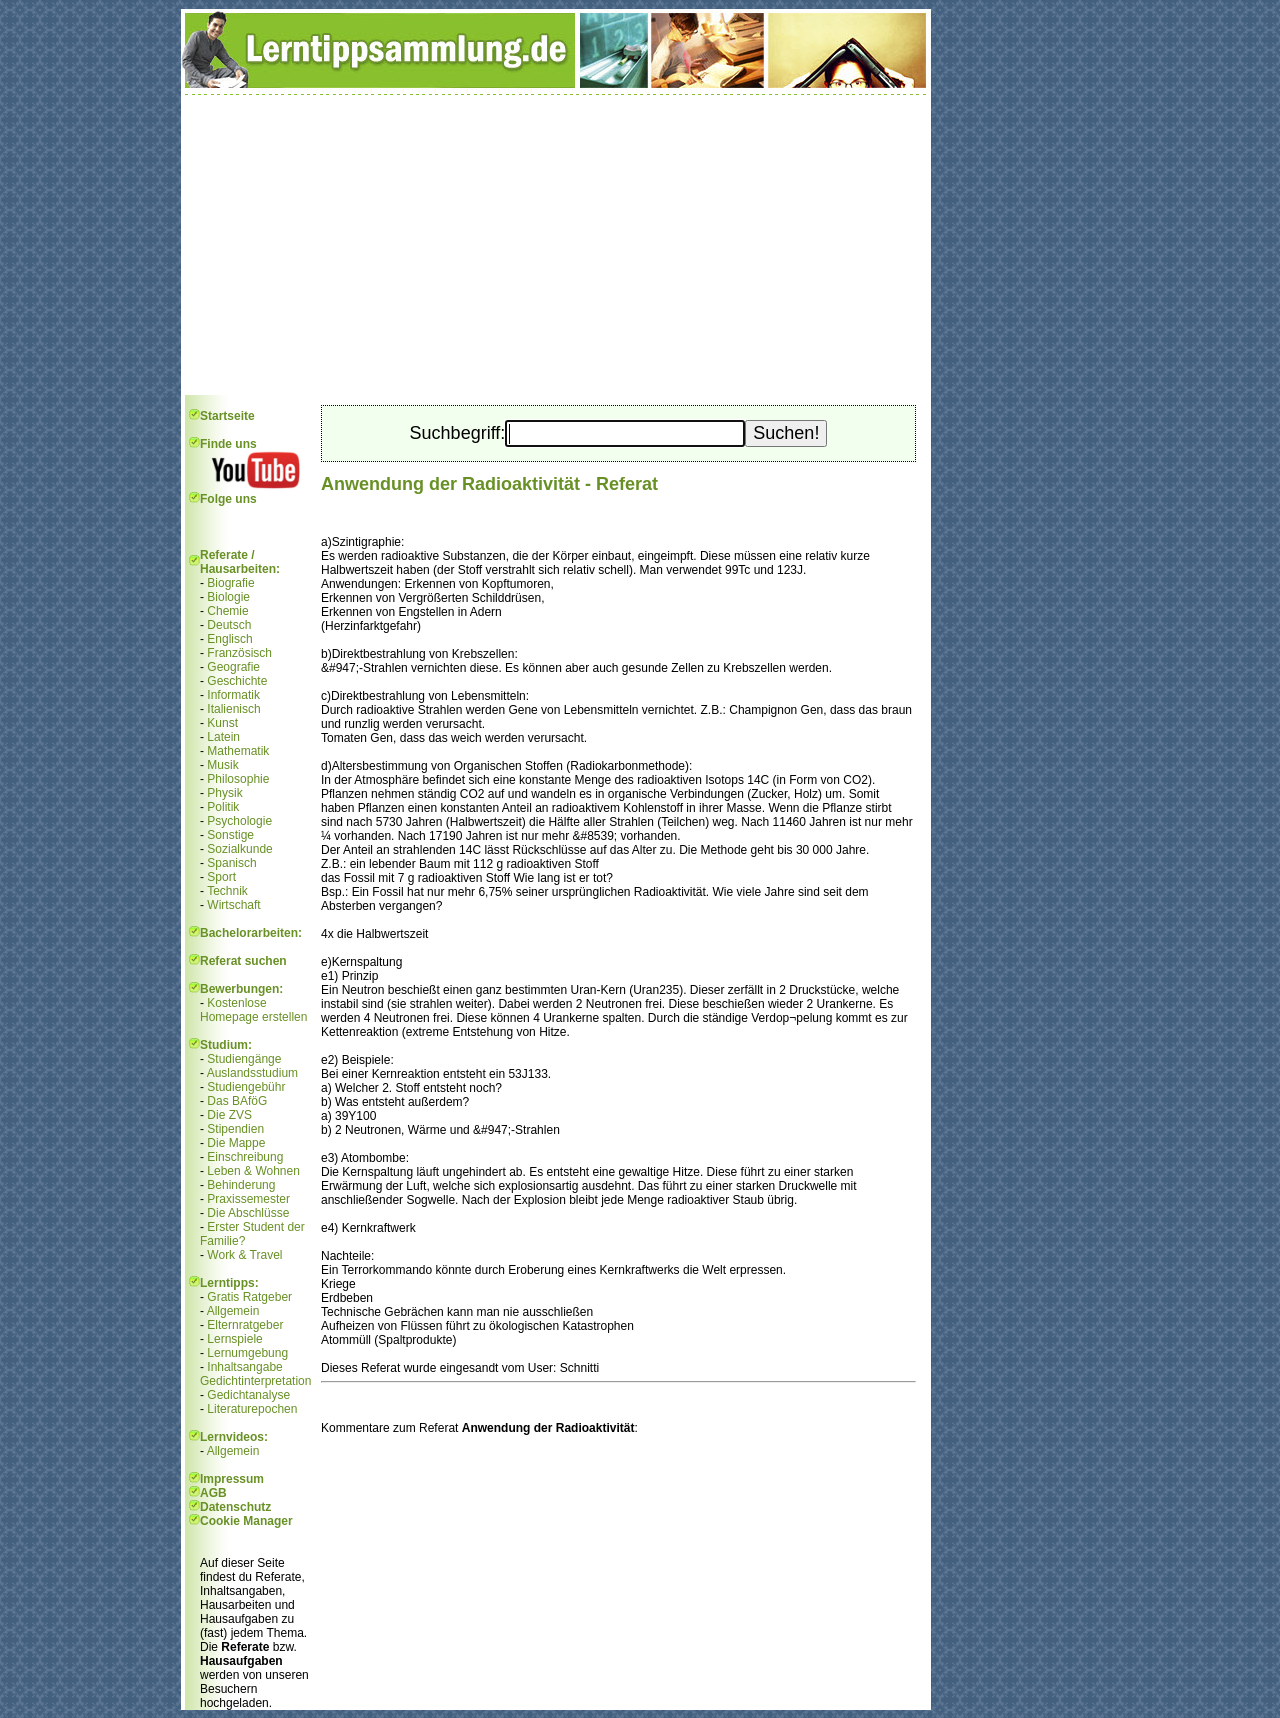 Image resolution: width=1280 pixels, height=1718 pixels. I want to click on Studiengebühr, so click(246, 1087).